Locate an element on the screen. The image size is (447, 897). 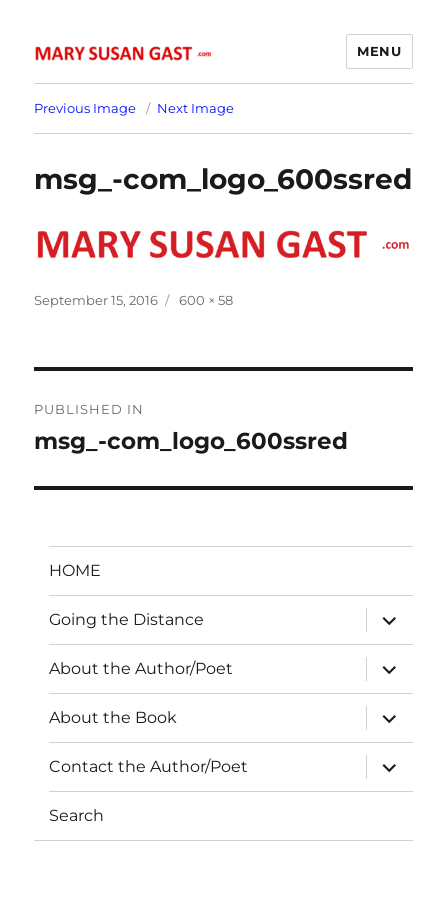
Next Image is located at coordinates (195, 108).